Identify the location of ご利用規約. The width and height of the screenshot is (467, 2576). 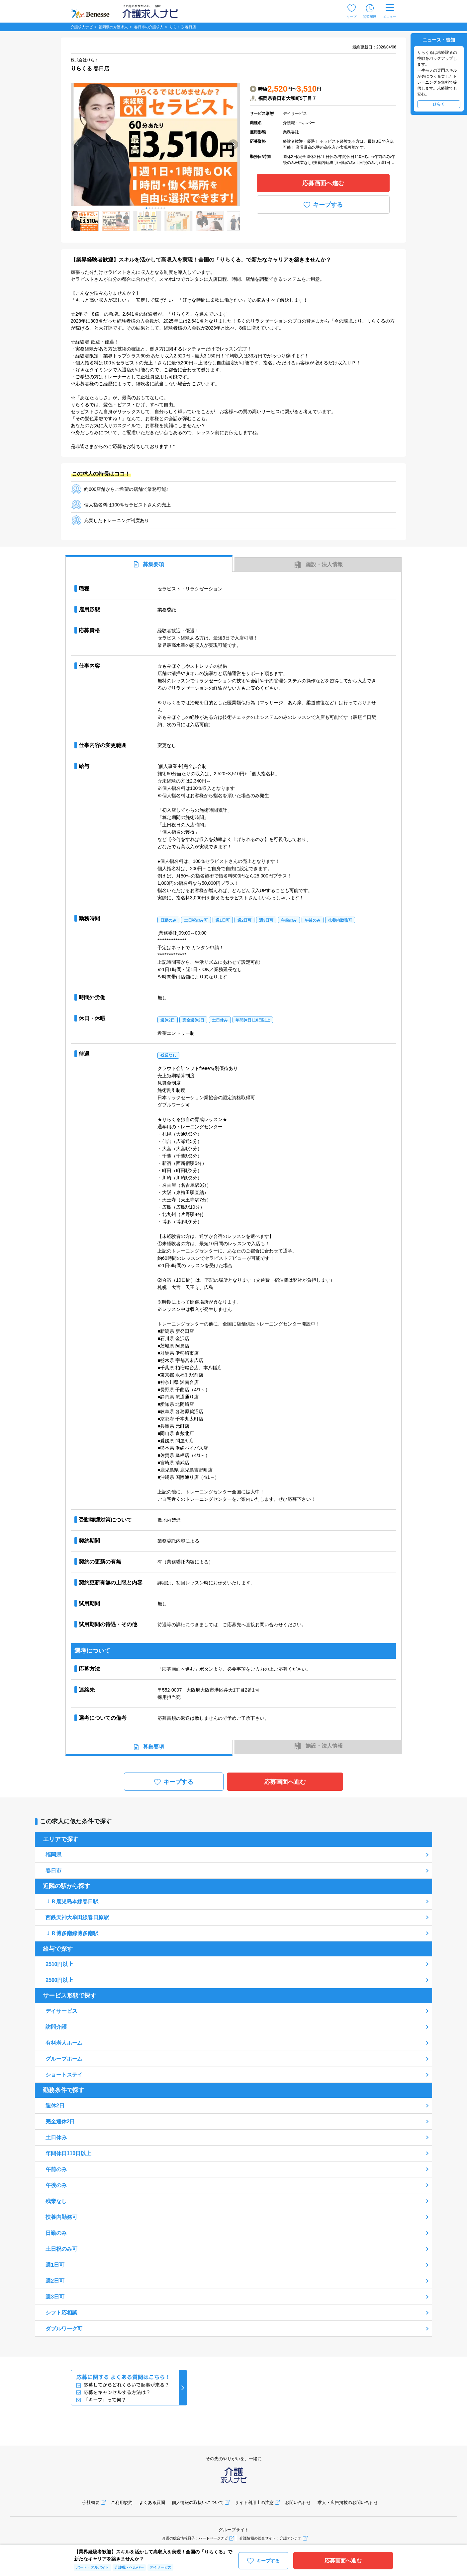
(122, 2502).